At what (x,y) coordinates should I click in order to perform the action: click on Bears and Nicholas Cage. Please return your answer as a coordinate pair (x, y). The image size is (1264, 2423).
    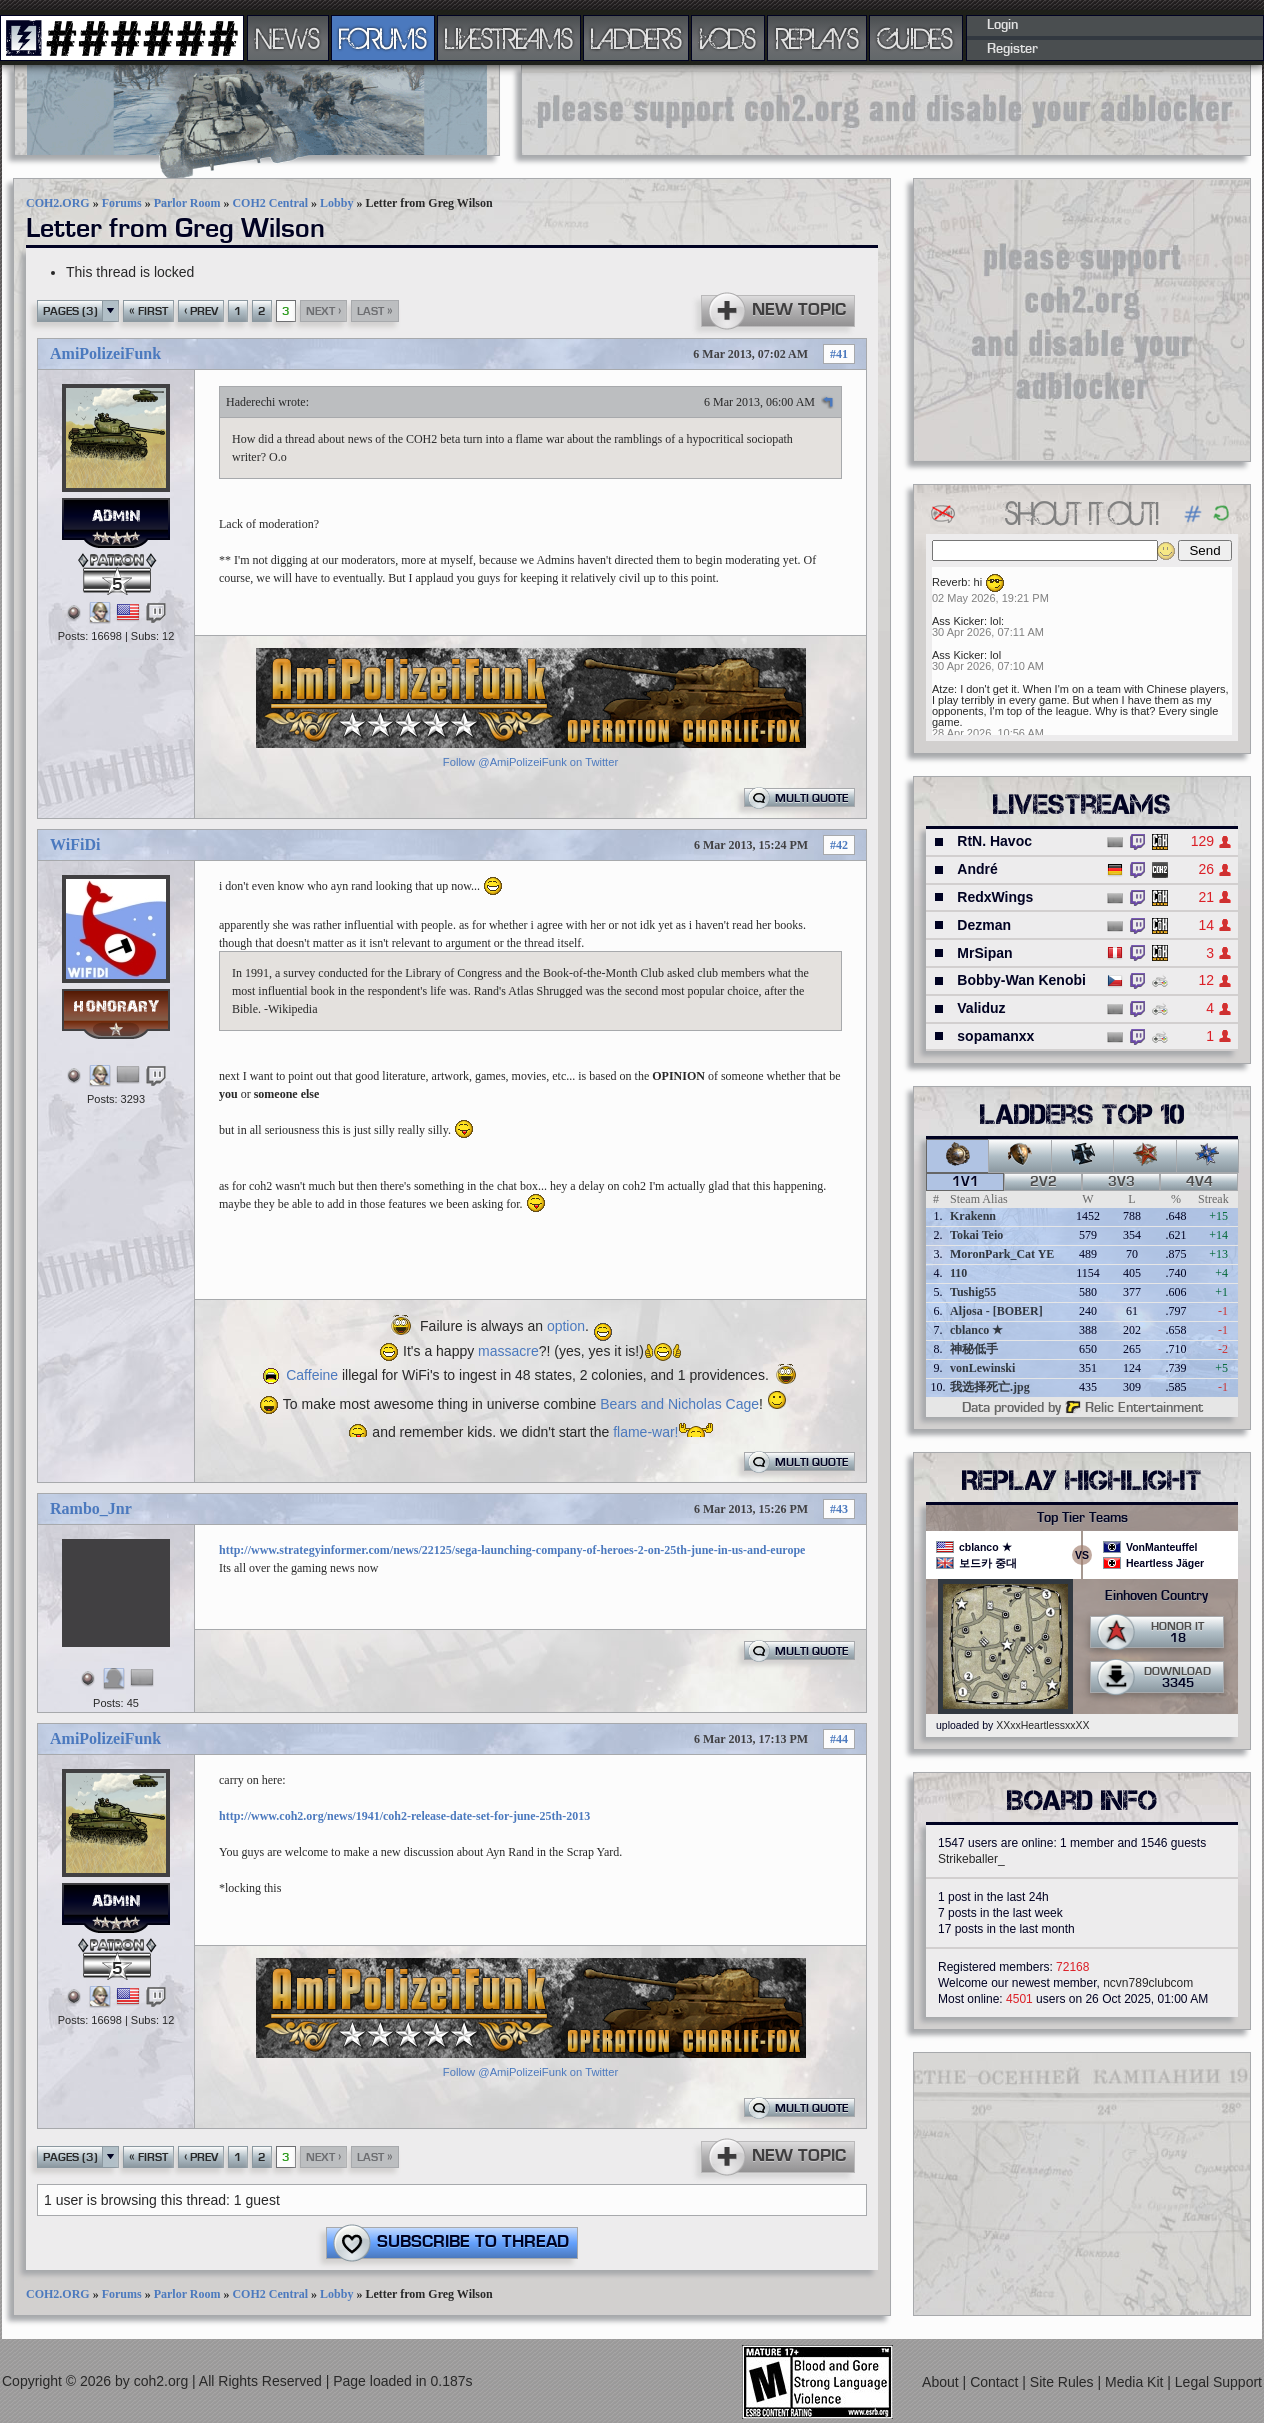
    Looking at the image, I should click on (679, 1404).